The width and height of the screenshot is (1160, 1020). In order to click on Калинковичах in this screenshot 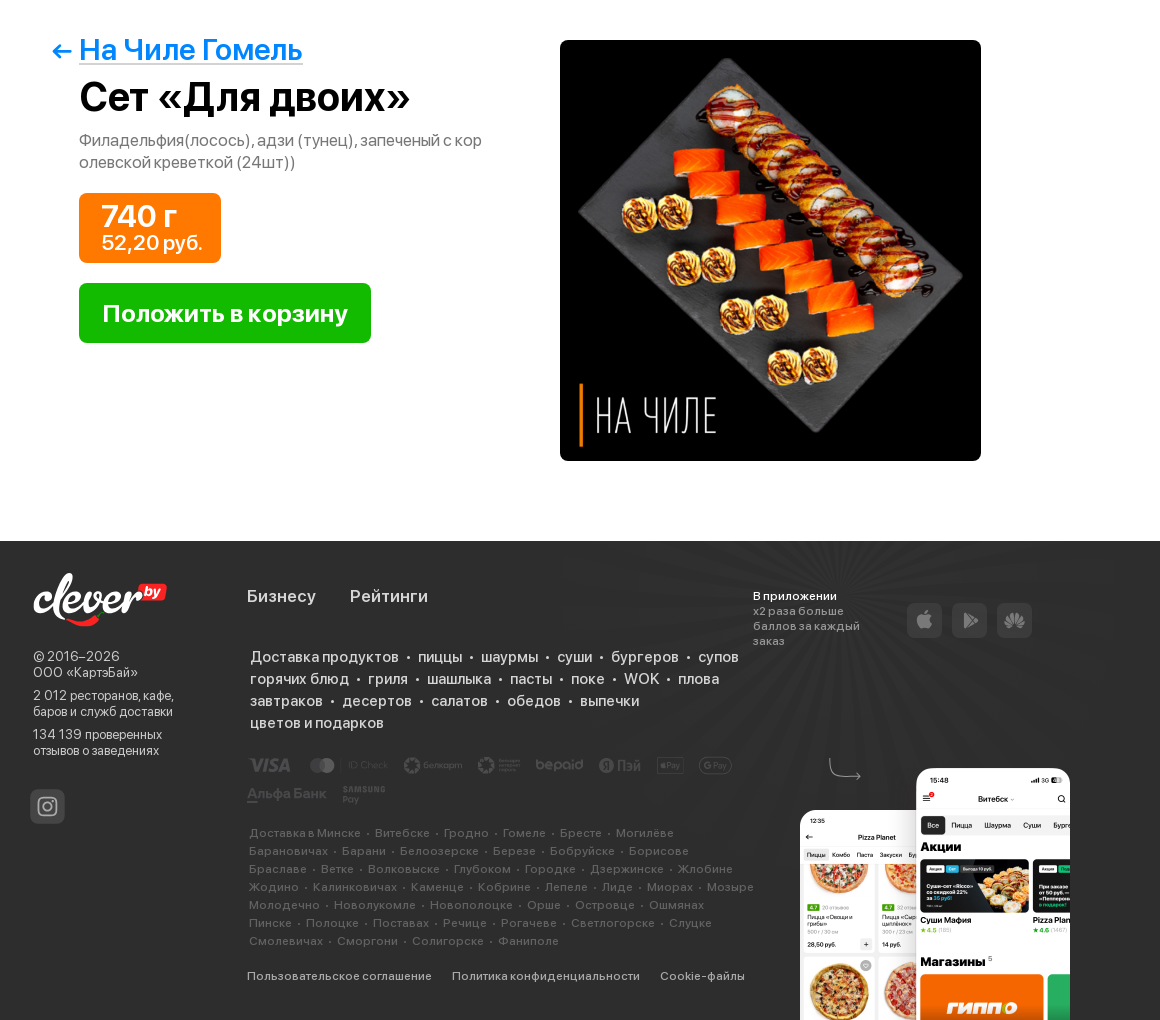, I will do `click(355, 887)`.